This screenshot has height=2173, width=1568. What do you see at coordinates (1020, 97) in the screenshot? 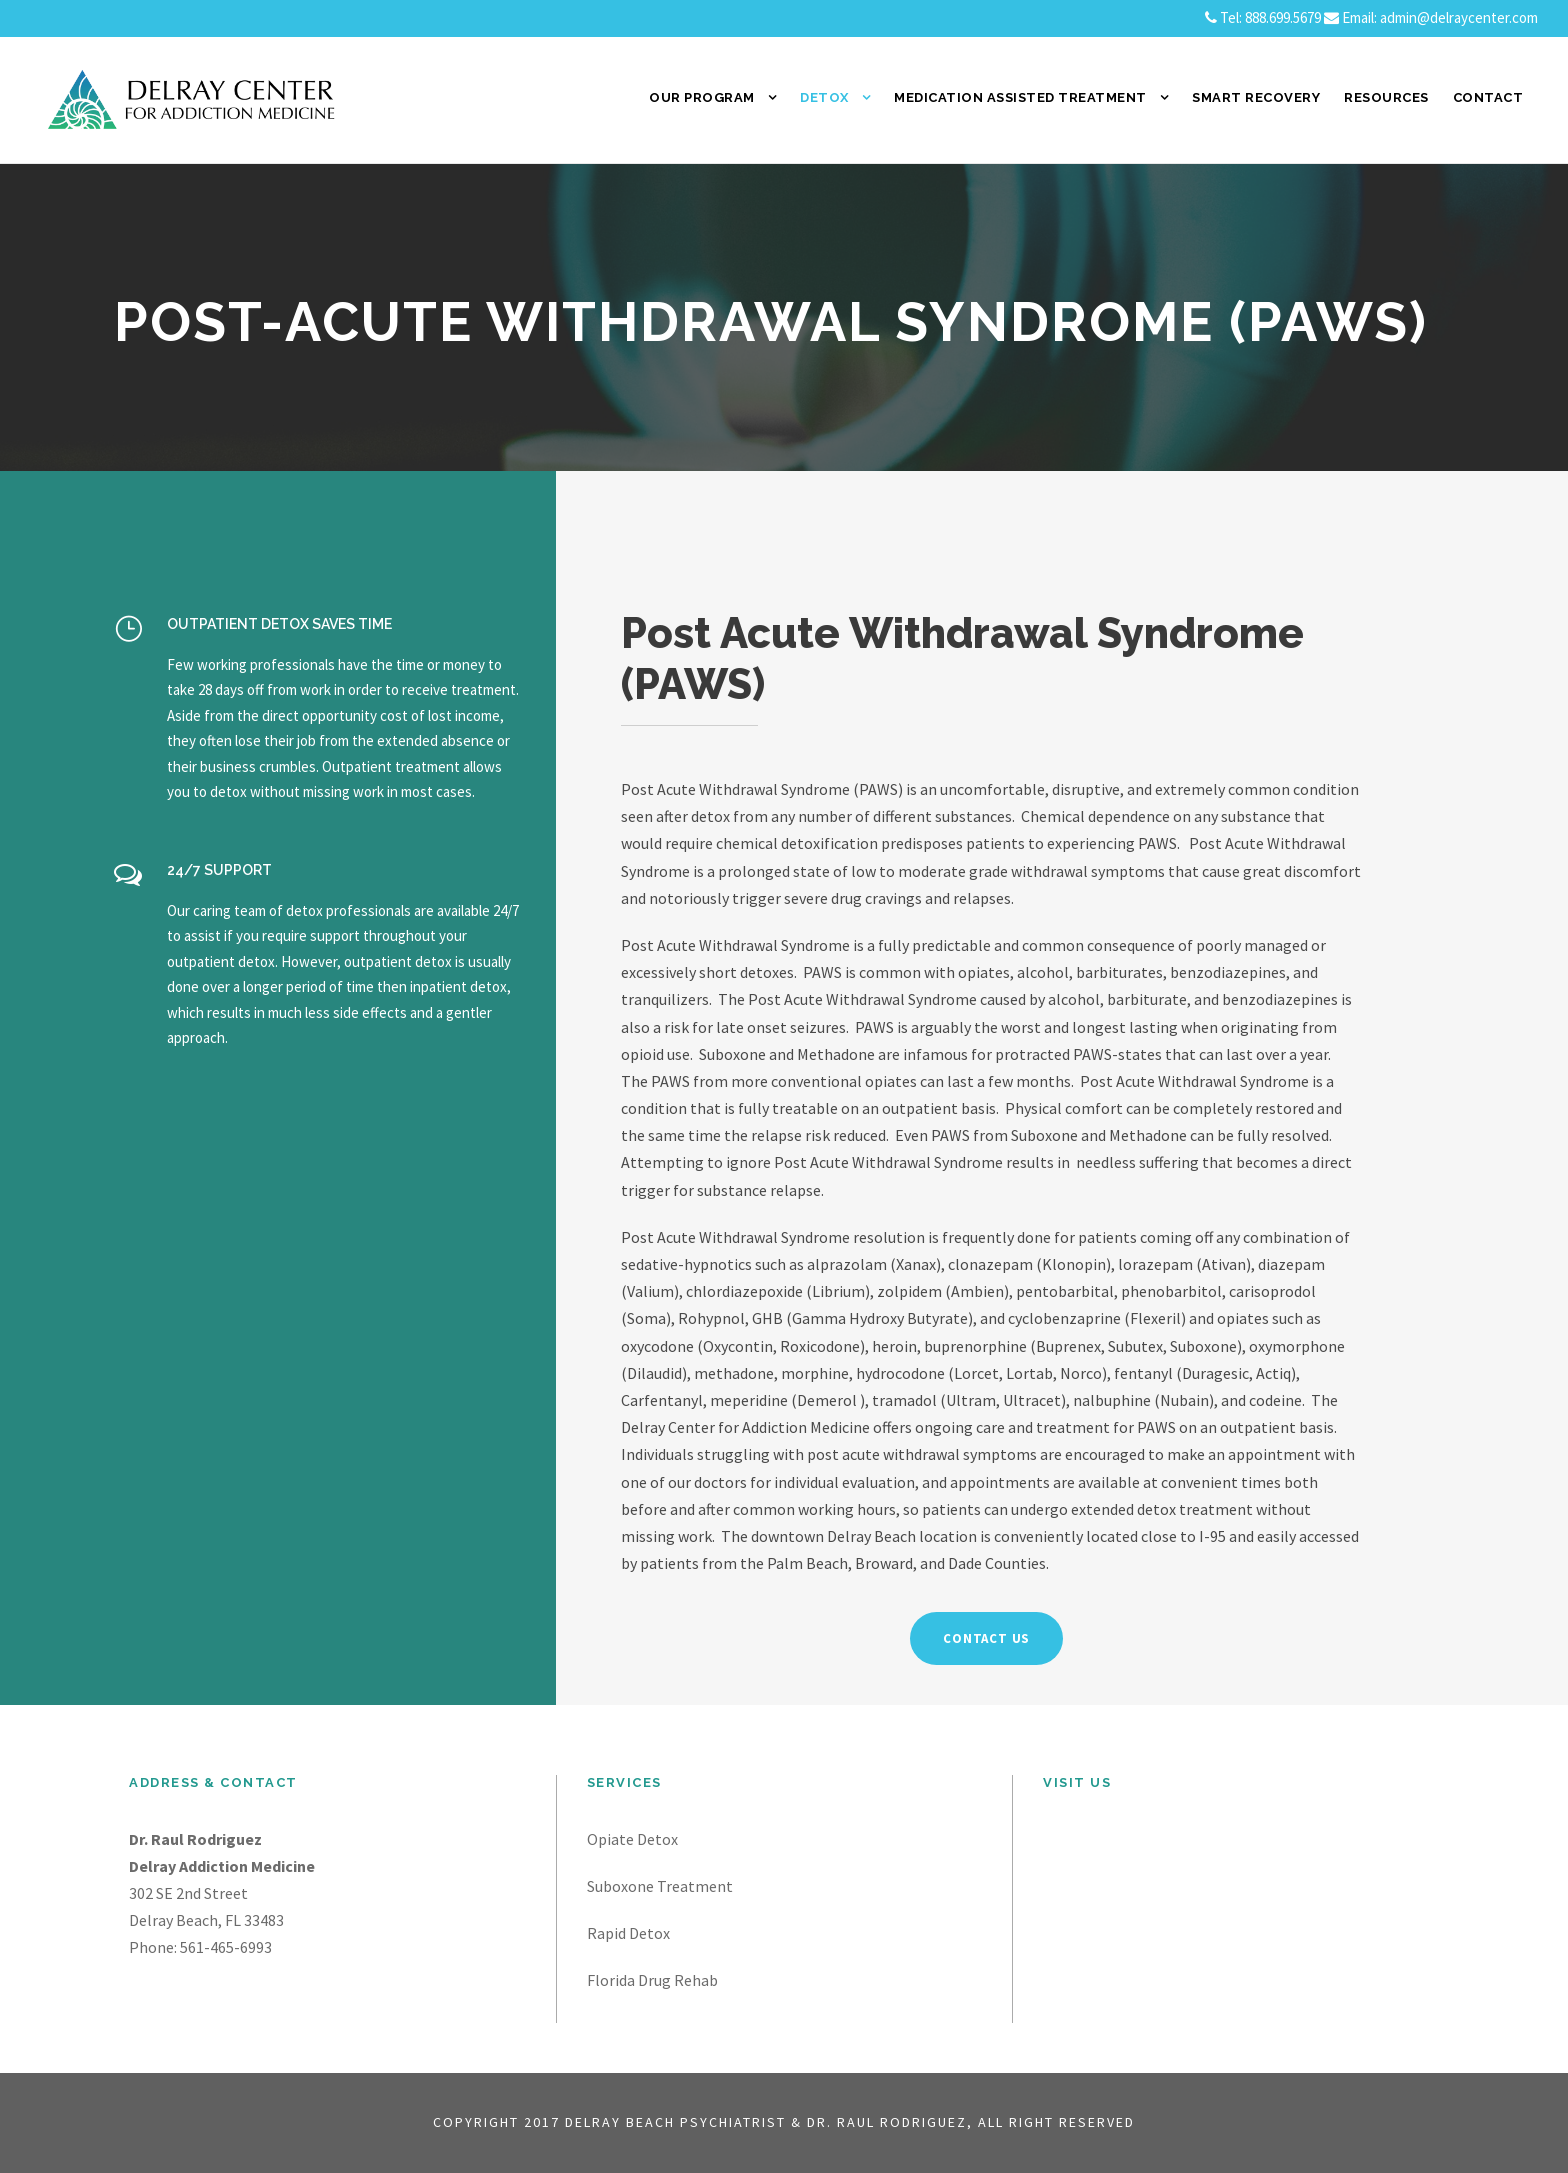
I see `Medication Assisted Treatment` at bounding box center [1020, 97].